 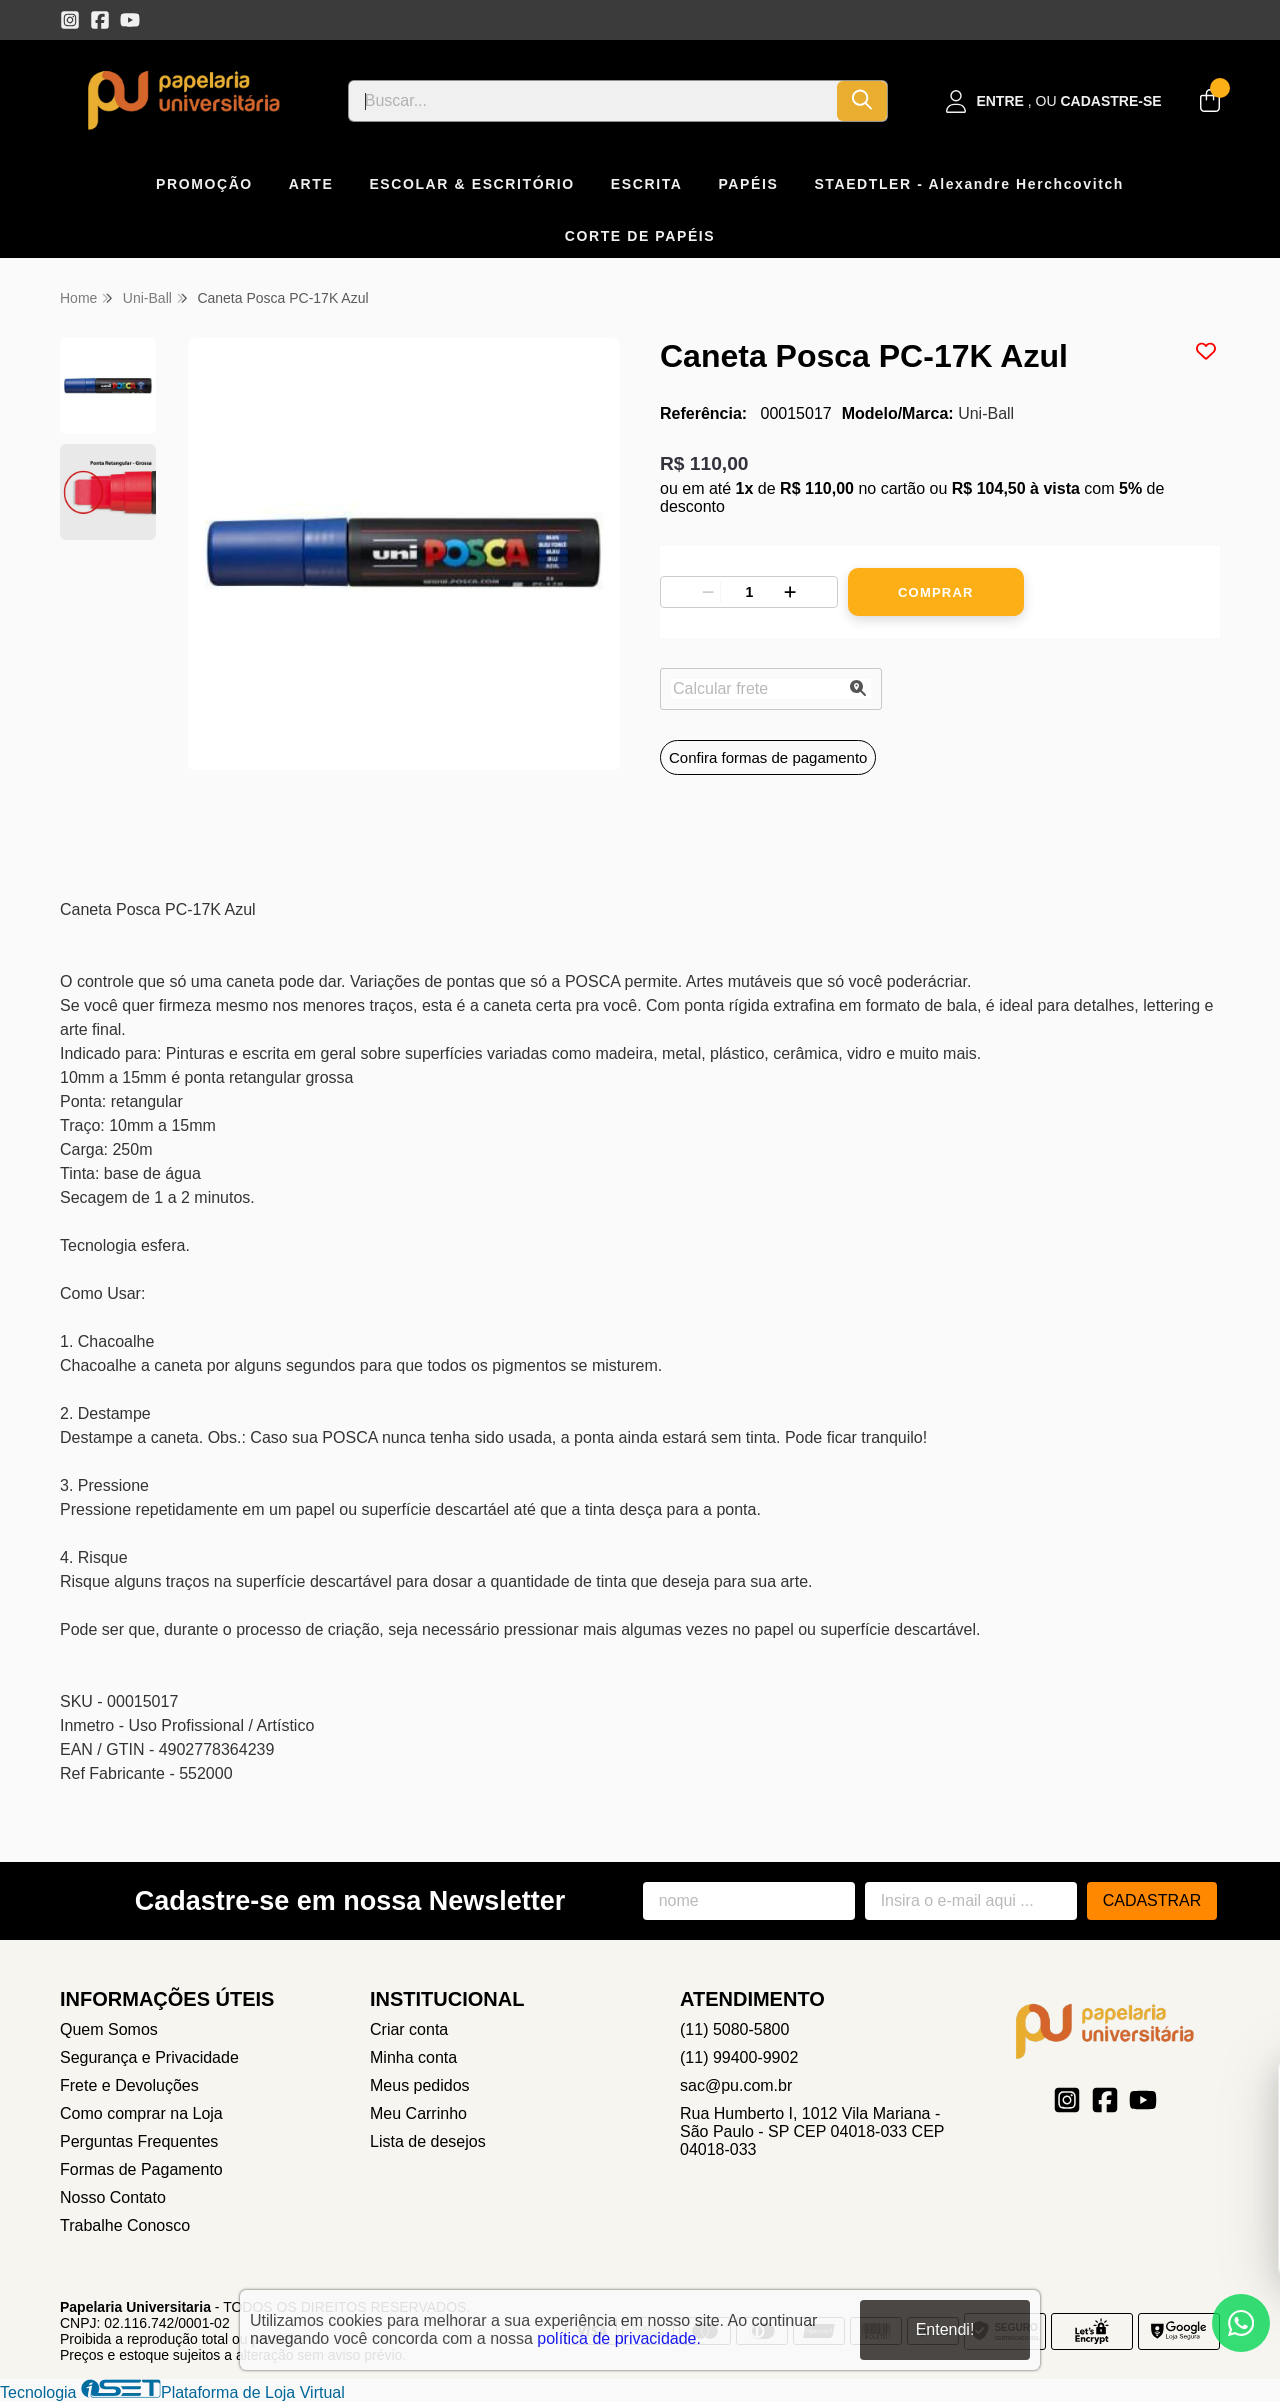 What do you see at coordinates (1152, 1900) in the screenshot?
I see `Cadastrar` at bounding box center [1152, 1900].